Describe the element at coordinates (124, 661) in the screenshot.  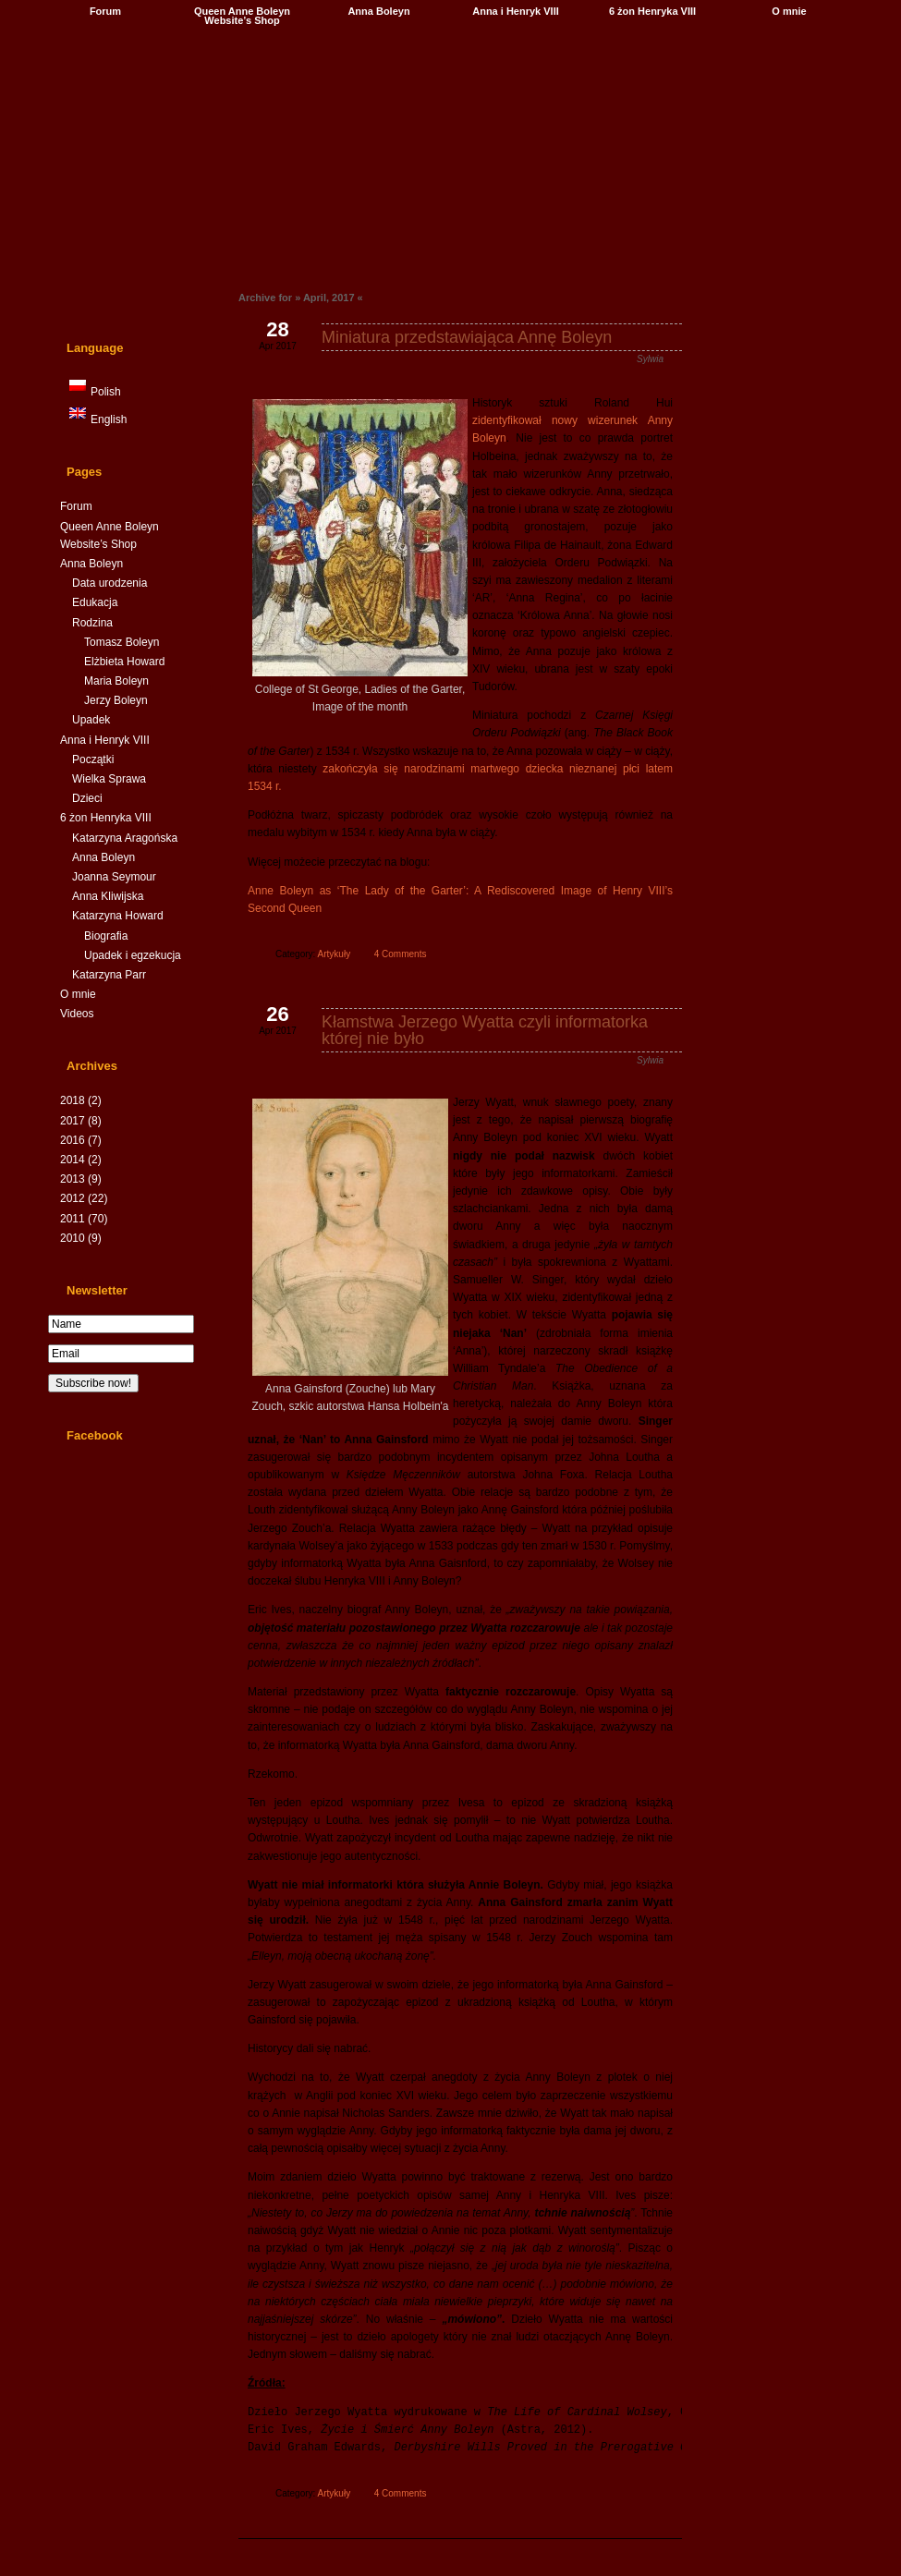
I see `Elżbieta Howard` at that location.